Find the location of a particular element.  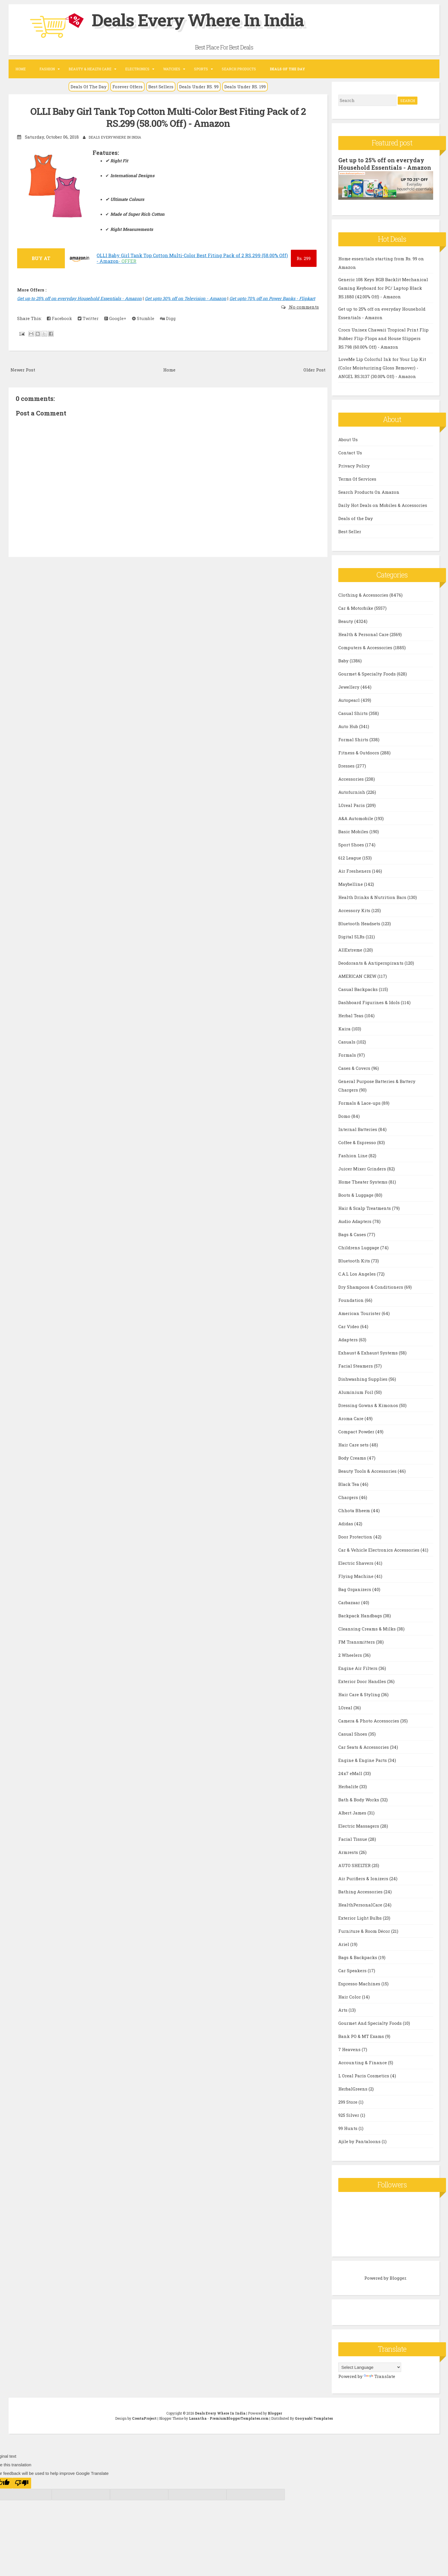

Search Products On Amazon is located at coordinates (368, 492).